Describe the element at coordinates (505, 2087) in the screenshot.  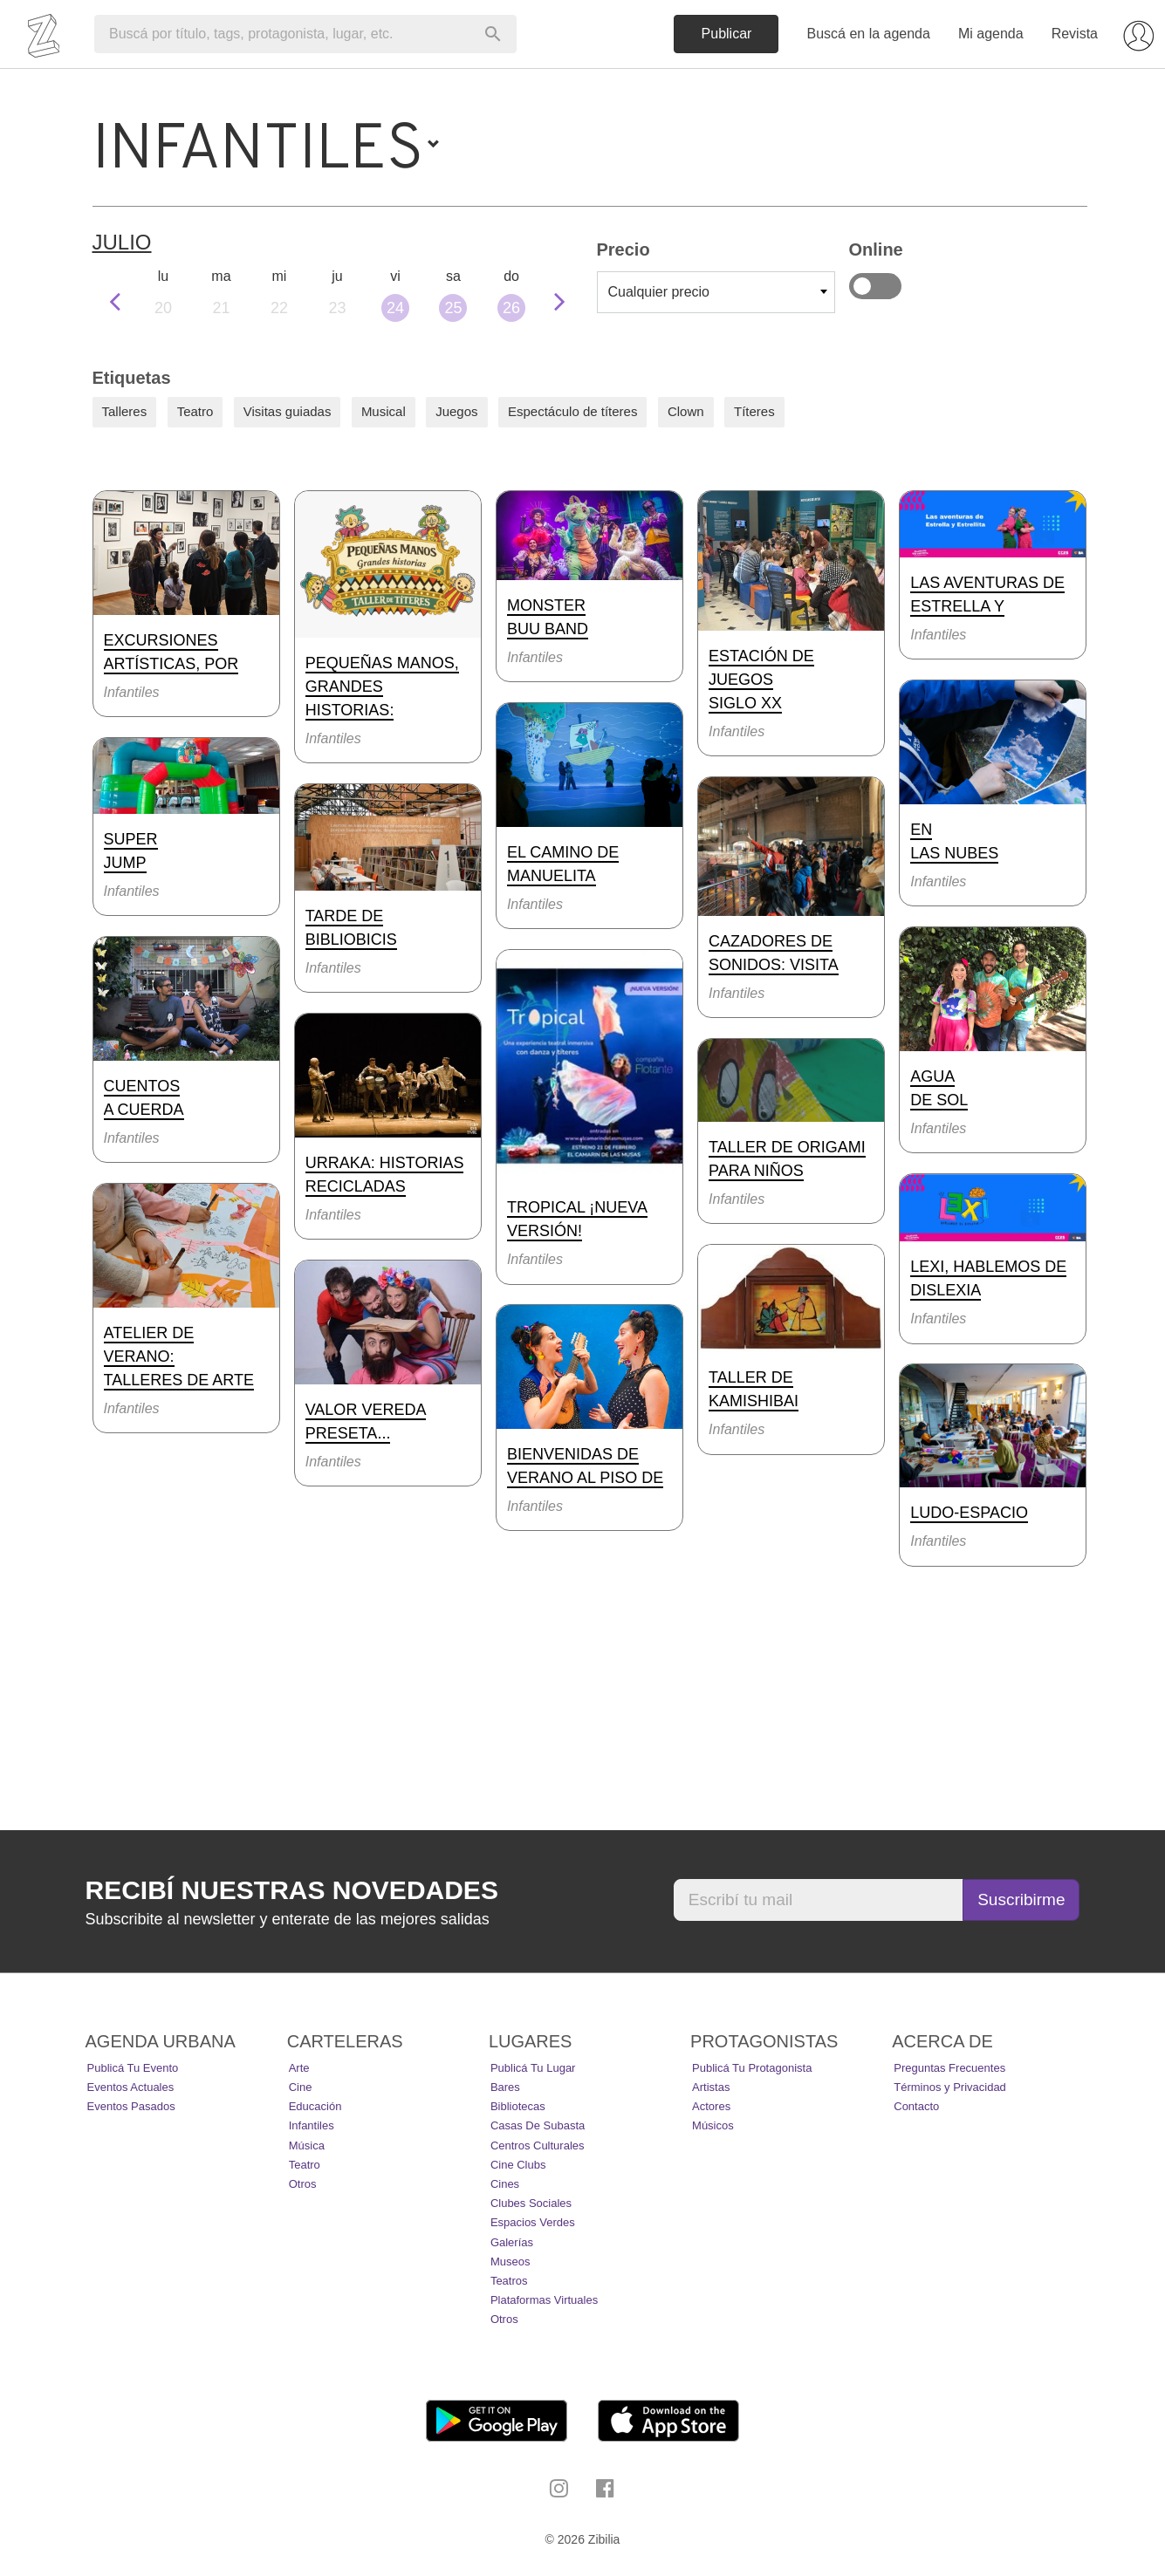
I see `Bares` at that location.